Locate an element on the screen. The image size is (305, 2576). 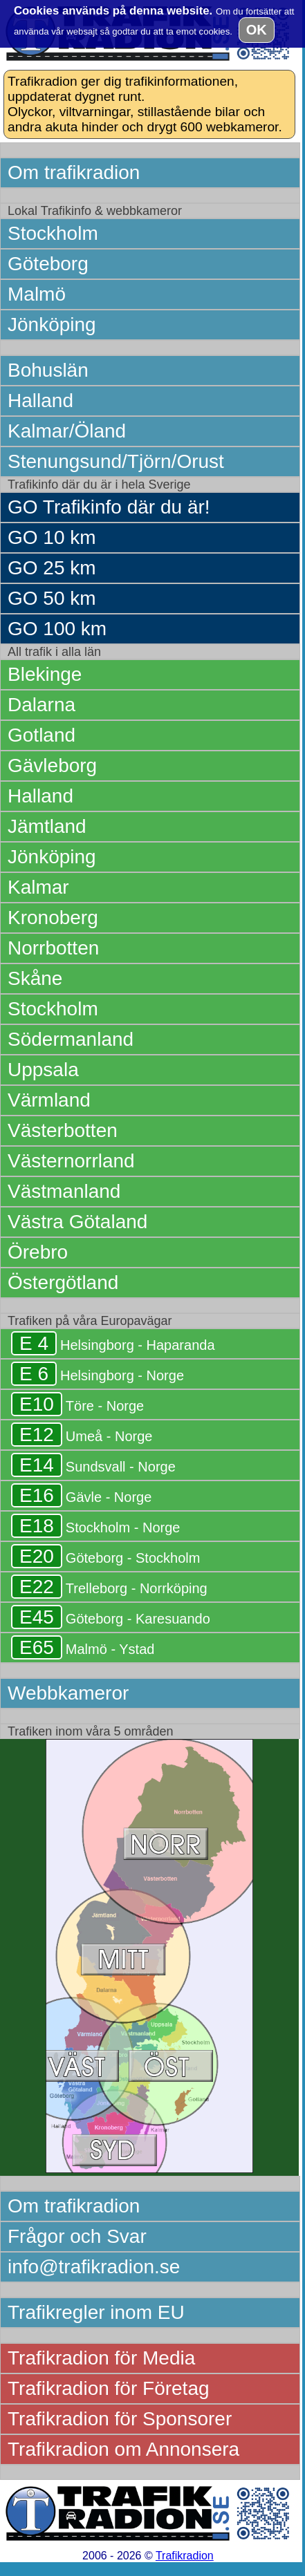
Halland is located at coordinates (40, 400).